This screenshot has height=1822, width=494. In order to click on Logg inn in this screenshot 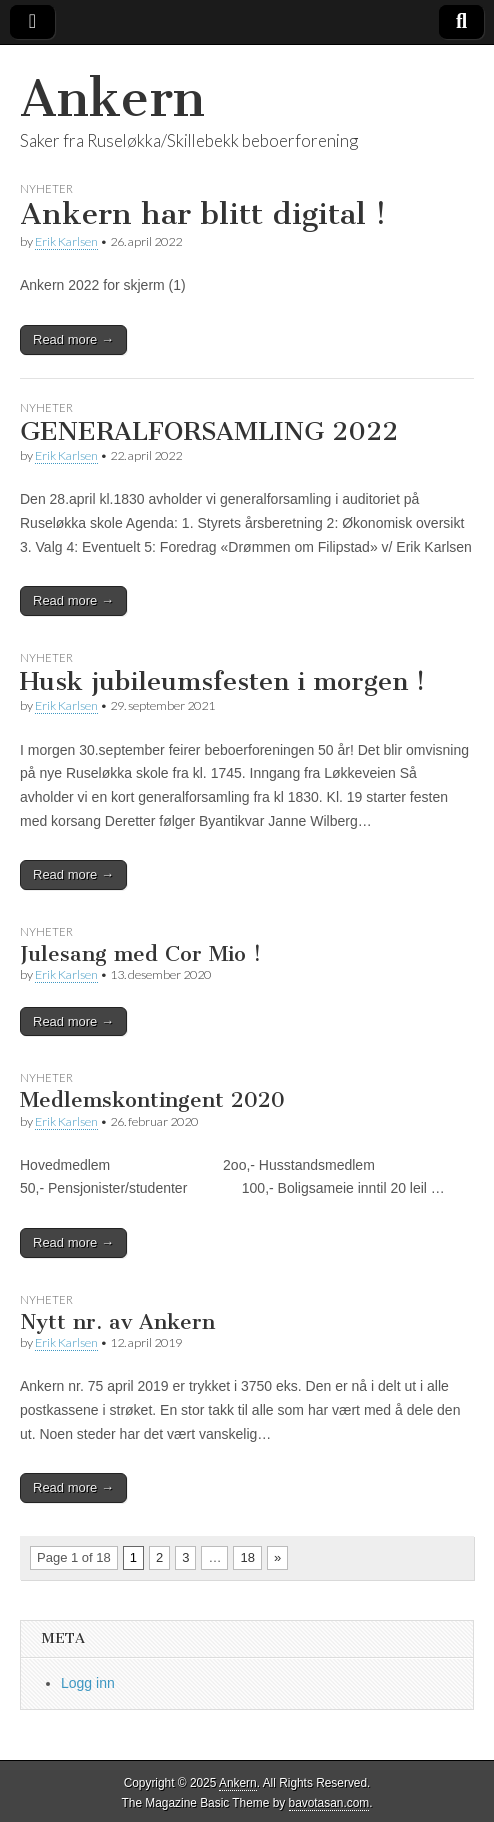, I will do `click(88, 1683)`.